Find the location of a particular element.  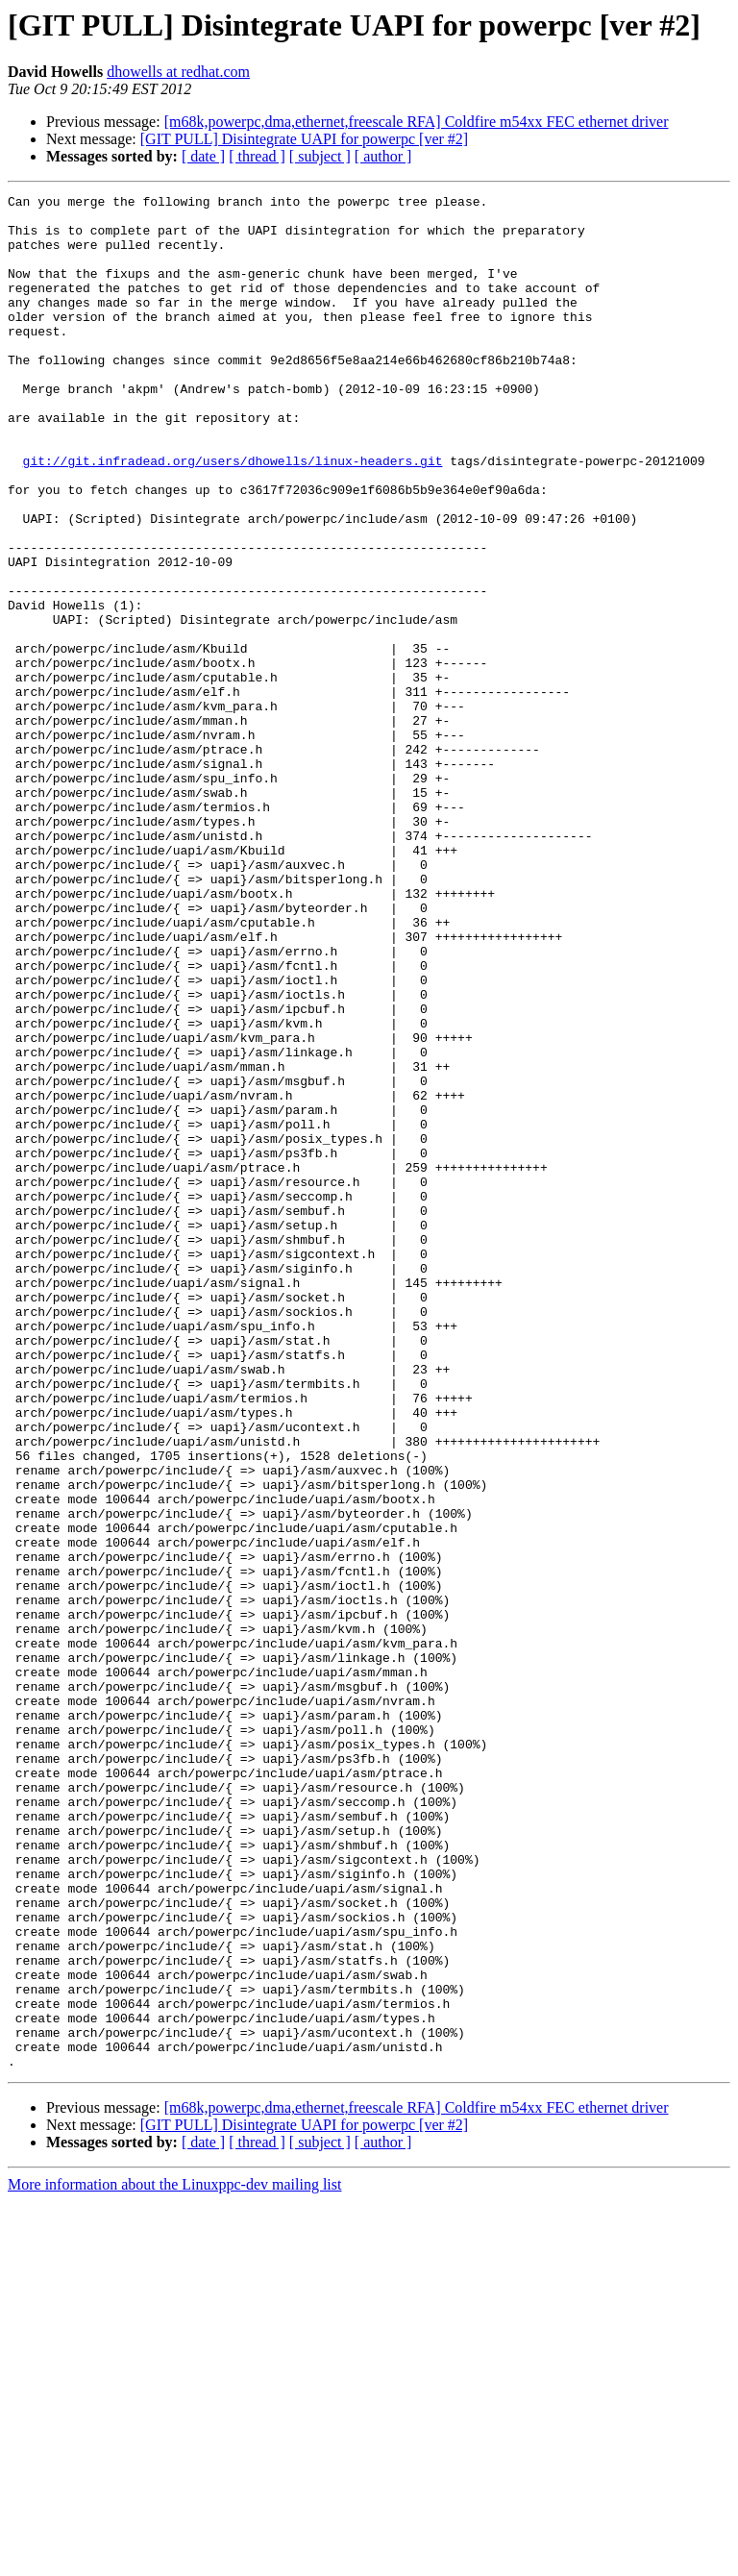

[ author ] is located at coordinates (383, 156).